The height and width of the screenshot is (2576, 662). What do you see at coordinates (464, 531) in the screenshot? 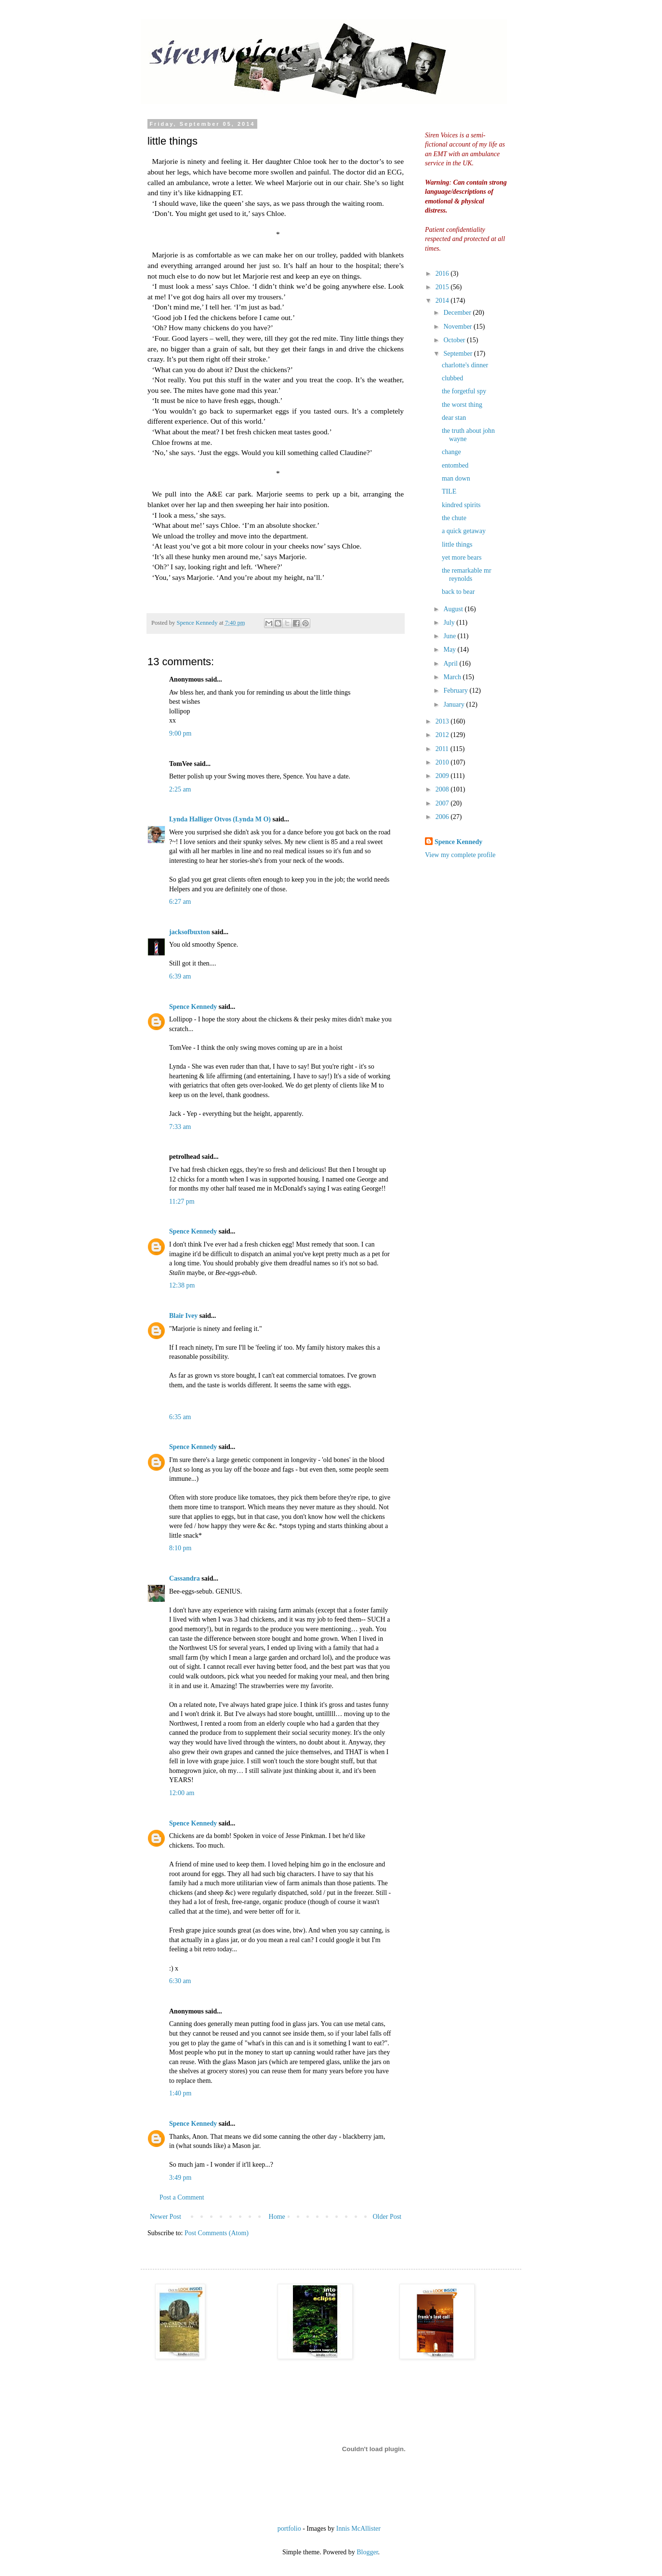
I see `a quick getaway` at bounding box center [464, 531].